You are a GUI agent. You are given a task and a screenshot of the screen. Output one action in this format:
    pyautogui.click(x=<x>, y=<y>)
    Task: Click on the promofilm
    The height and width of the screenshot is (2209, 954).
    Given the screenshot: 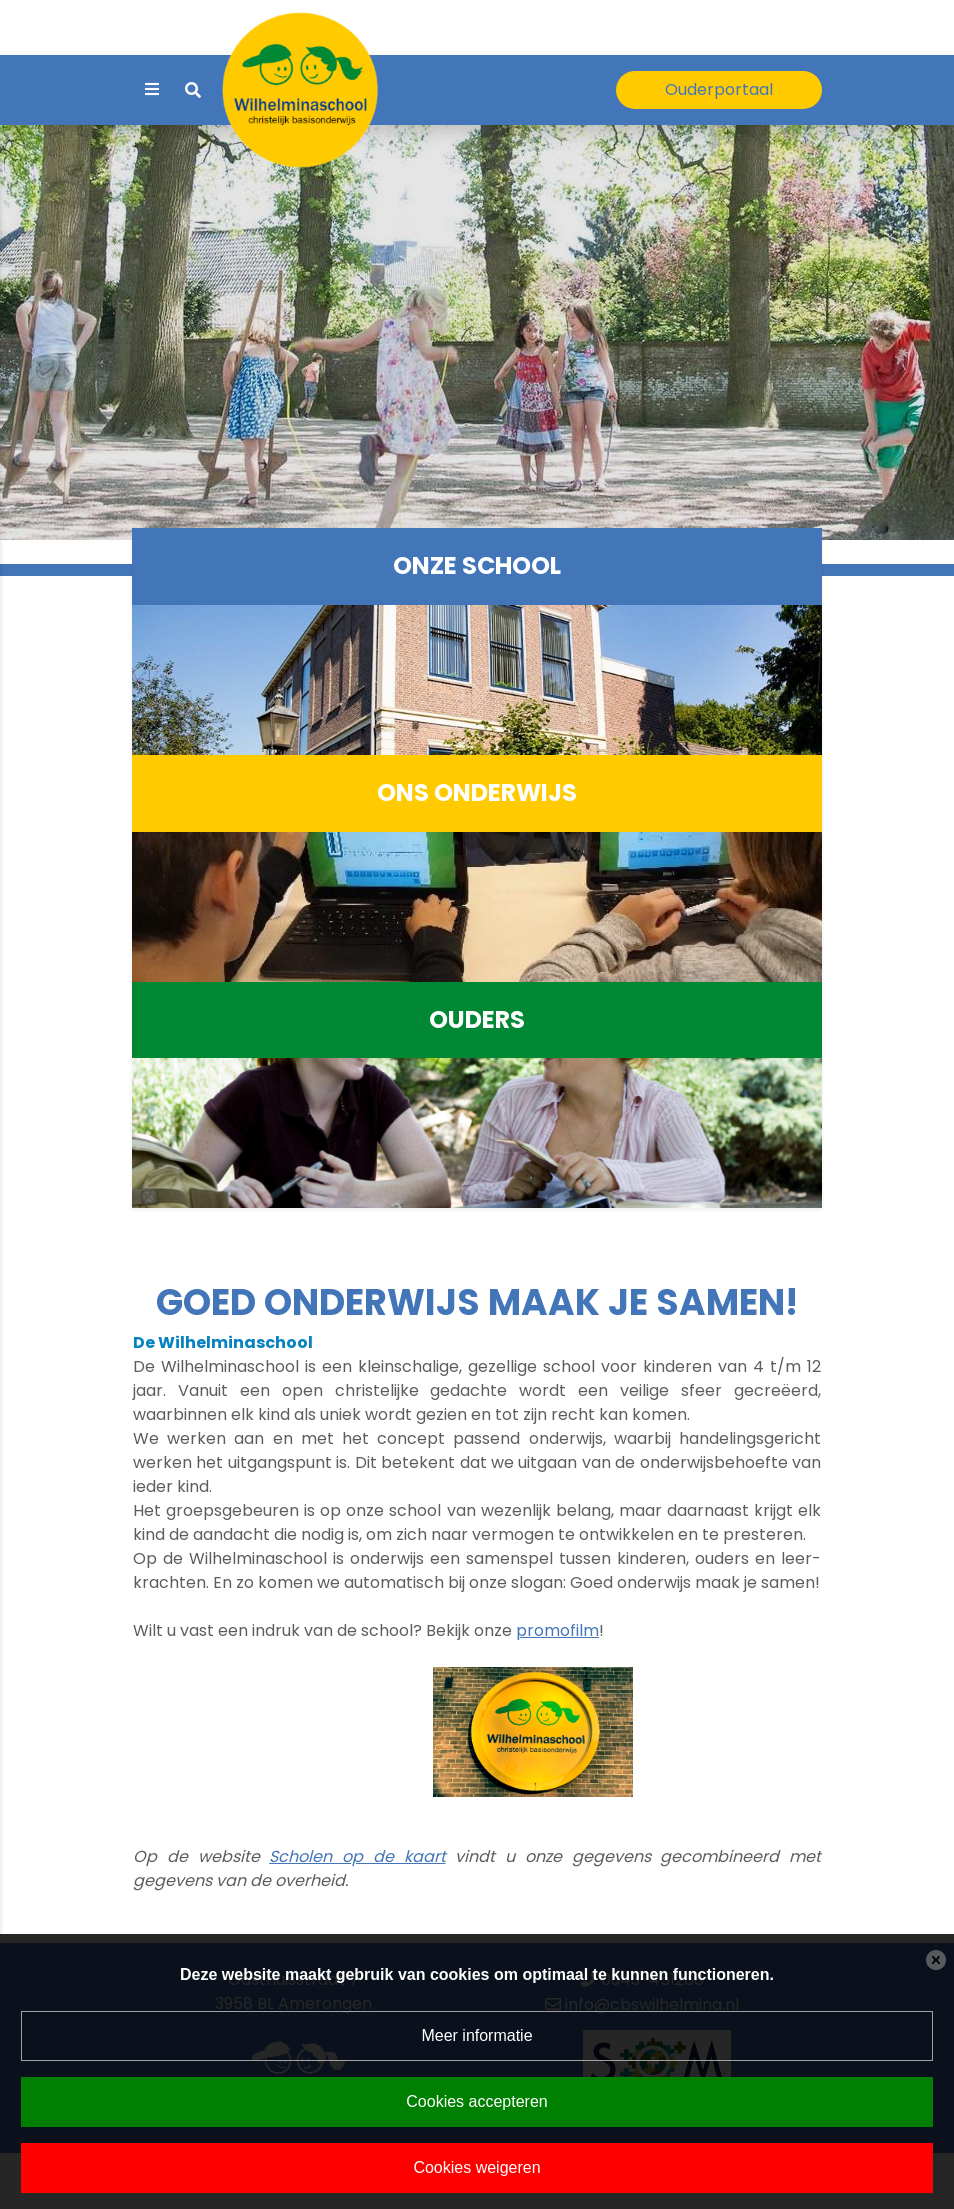 What is the action you would take?
    pyautogui.click(x=557, y=1630)
    